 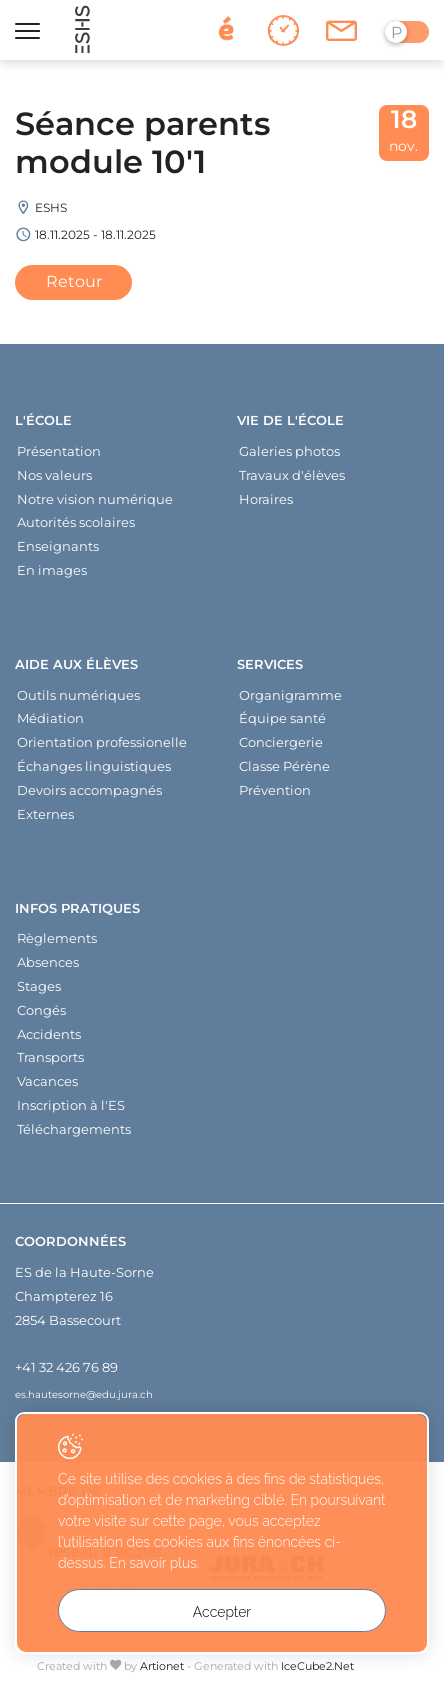 What do you see at coordinates (41, 1010) in the screenshot?
I see `Congés` at bounding box center [41, 1010].